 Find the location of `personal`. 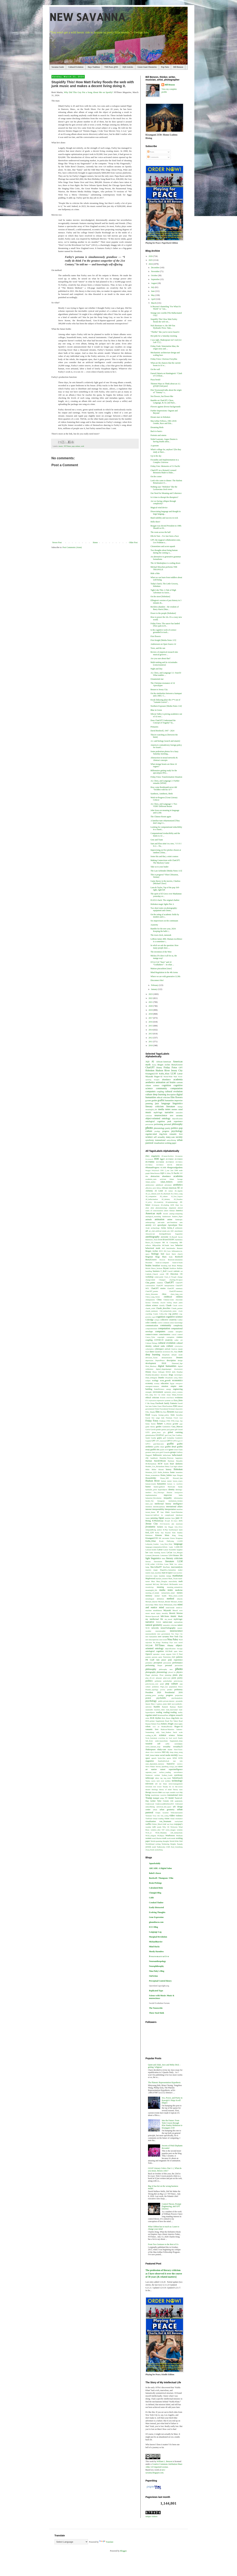

personal is located at coordinates (167, 1124).